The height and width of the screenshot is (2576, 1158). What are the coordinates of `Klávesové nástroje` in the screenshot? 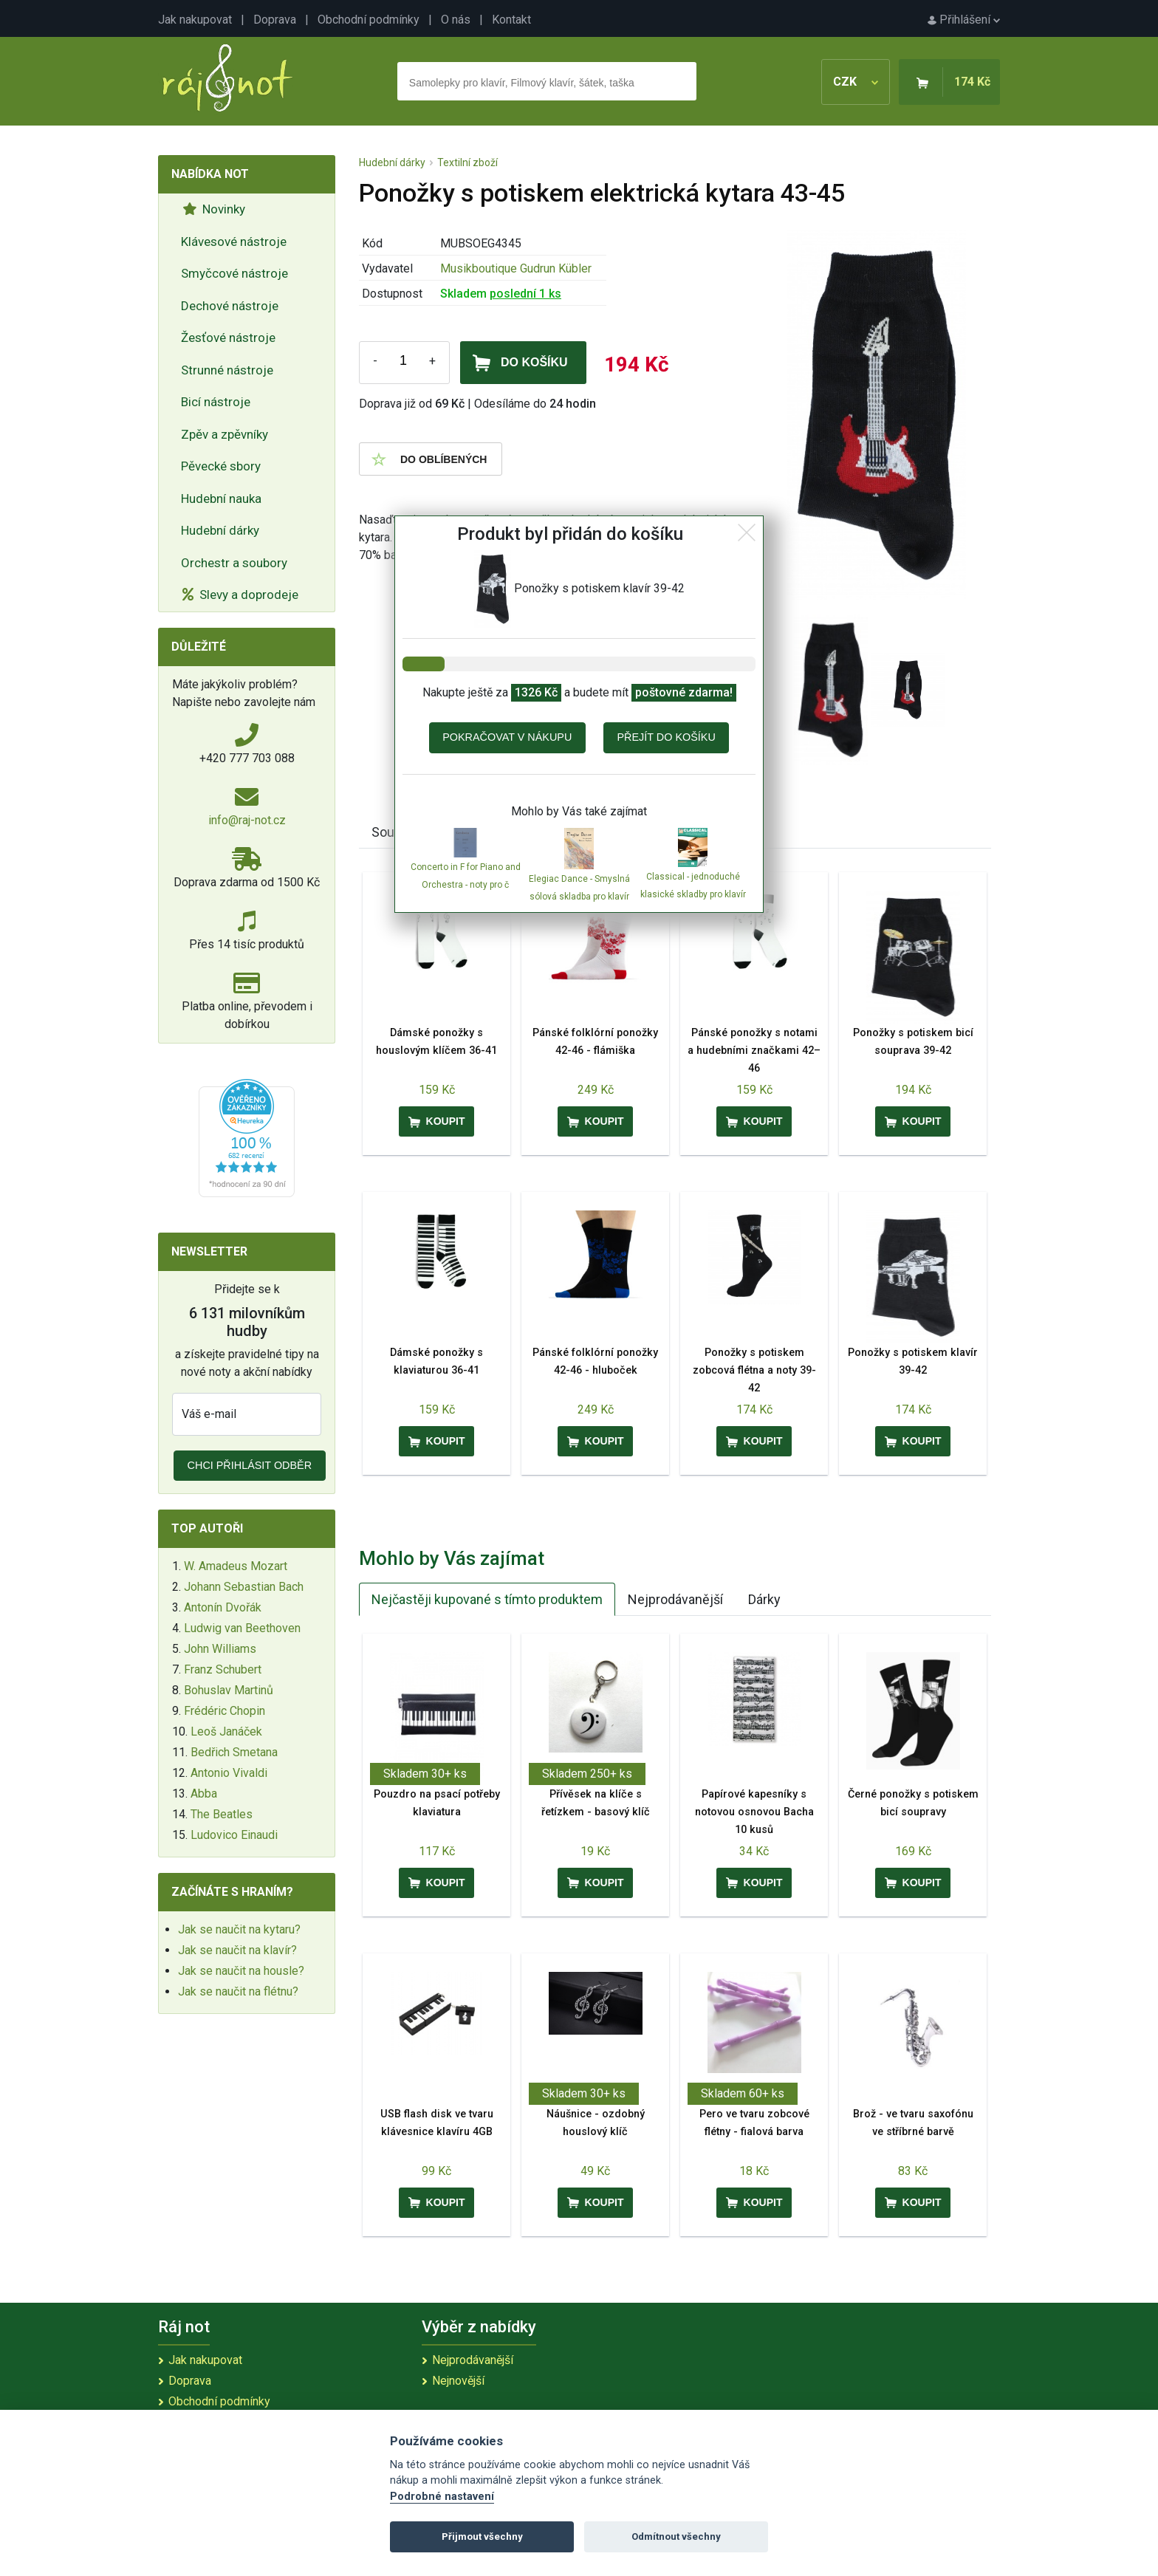 It's located at (234, 241).